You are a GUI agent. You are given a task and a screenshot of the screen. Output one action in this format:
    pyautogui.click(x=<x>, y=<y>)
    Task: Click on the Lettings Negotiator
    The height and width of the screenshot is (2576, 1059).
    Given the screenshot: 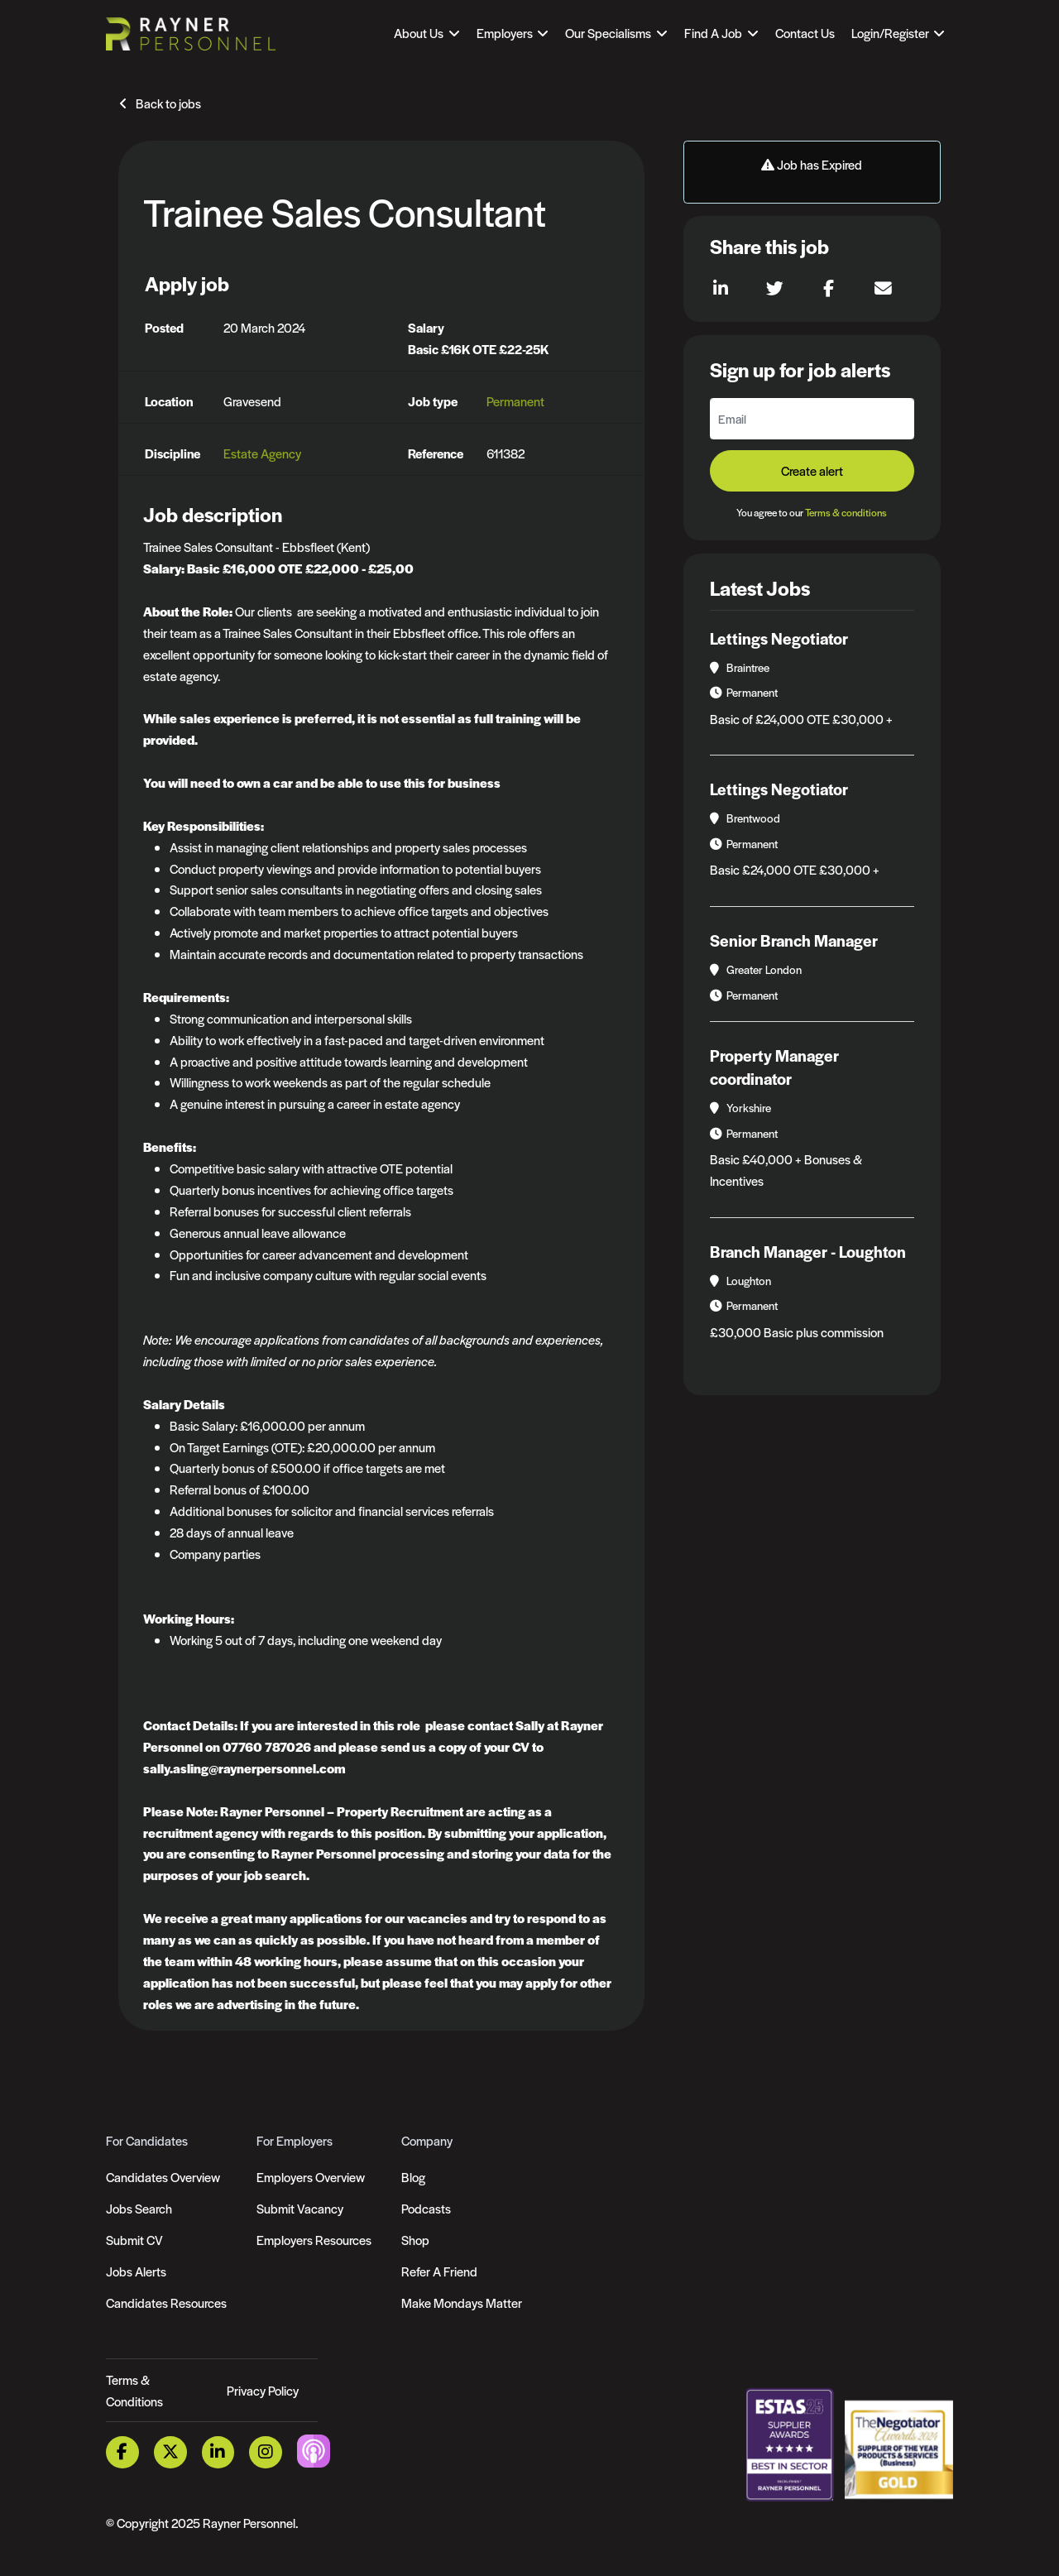 What is the action you would take?
    pyautogui.click(x=779, y=638)
    